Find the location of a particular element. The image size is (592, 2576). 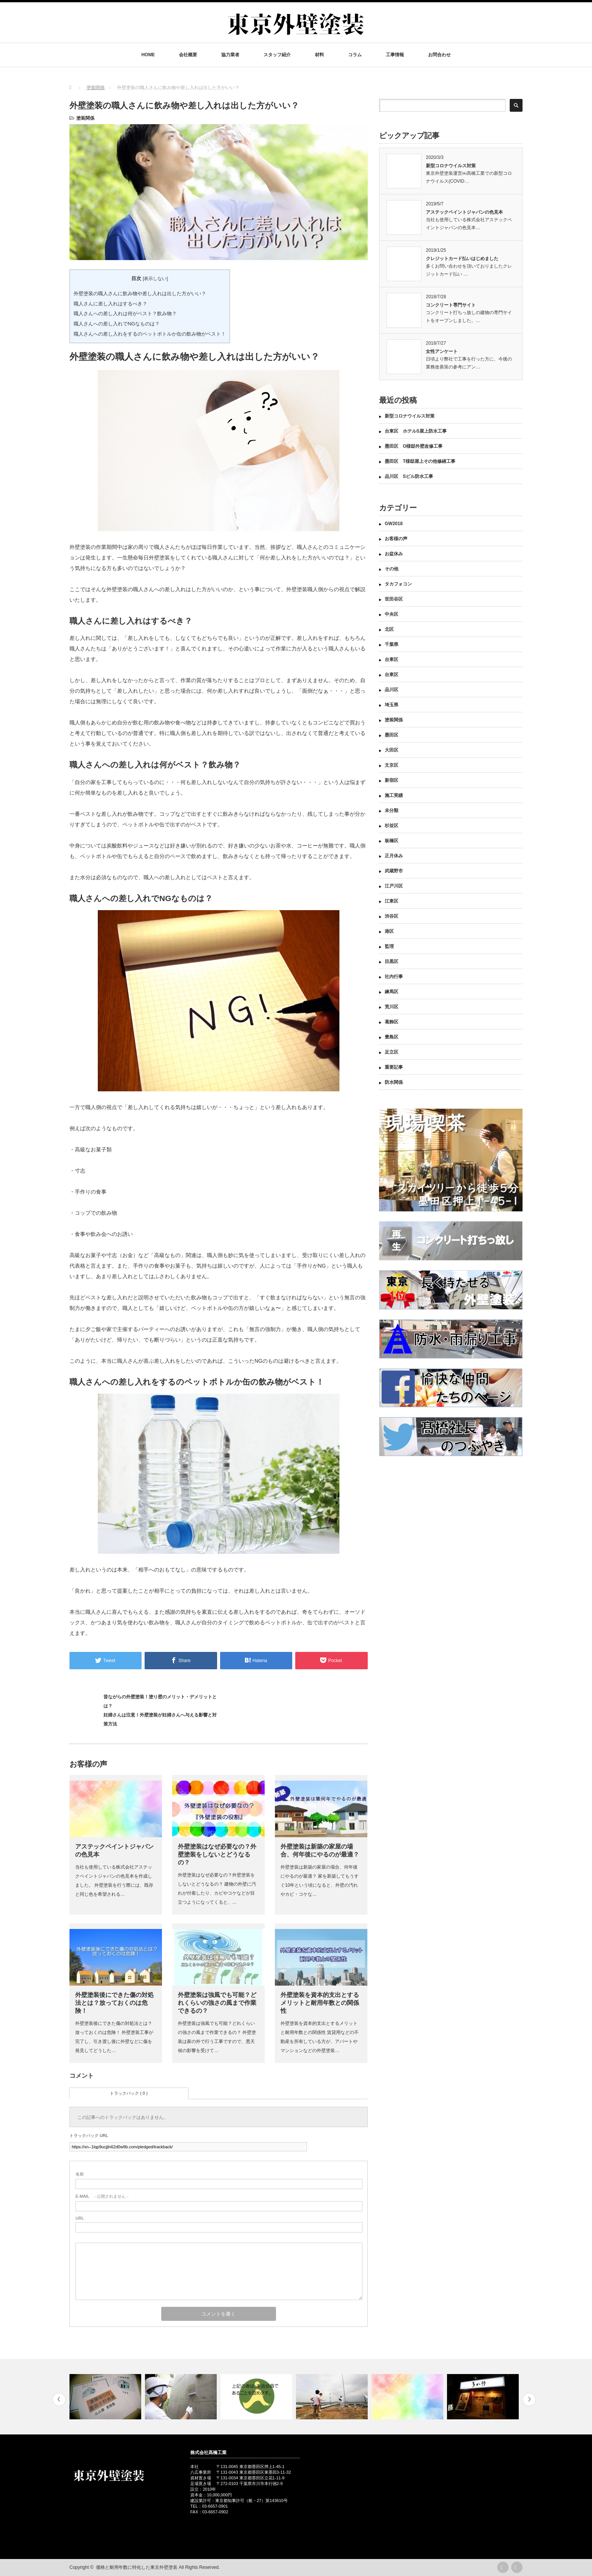

女性アンケート is located at coordinates (442, 351).